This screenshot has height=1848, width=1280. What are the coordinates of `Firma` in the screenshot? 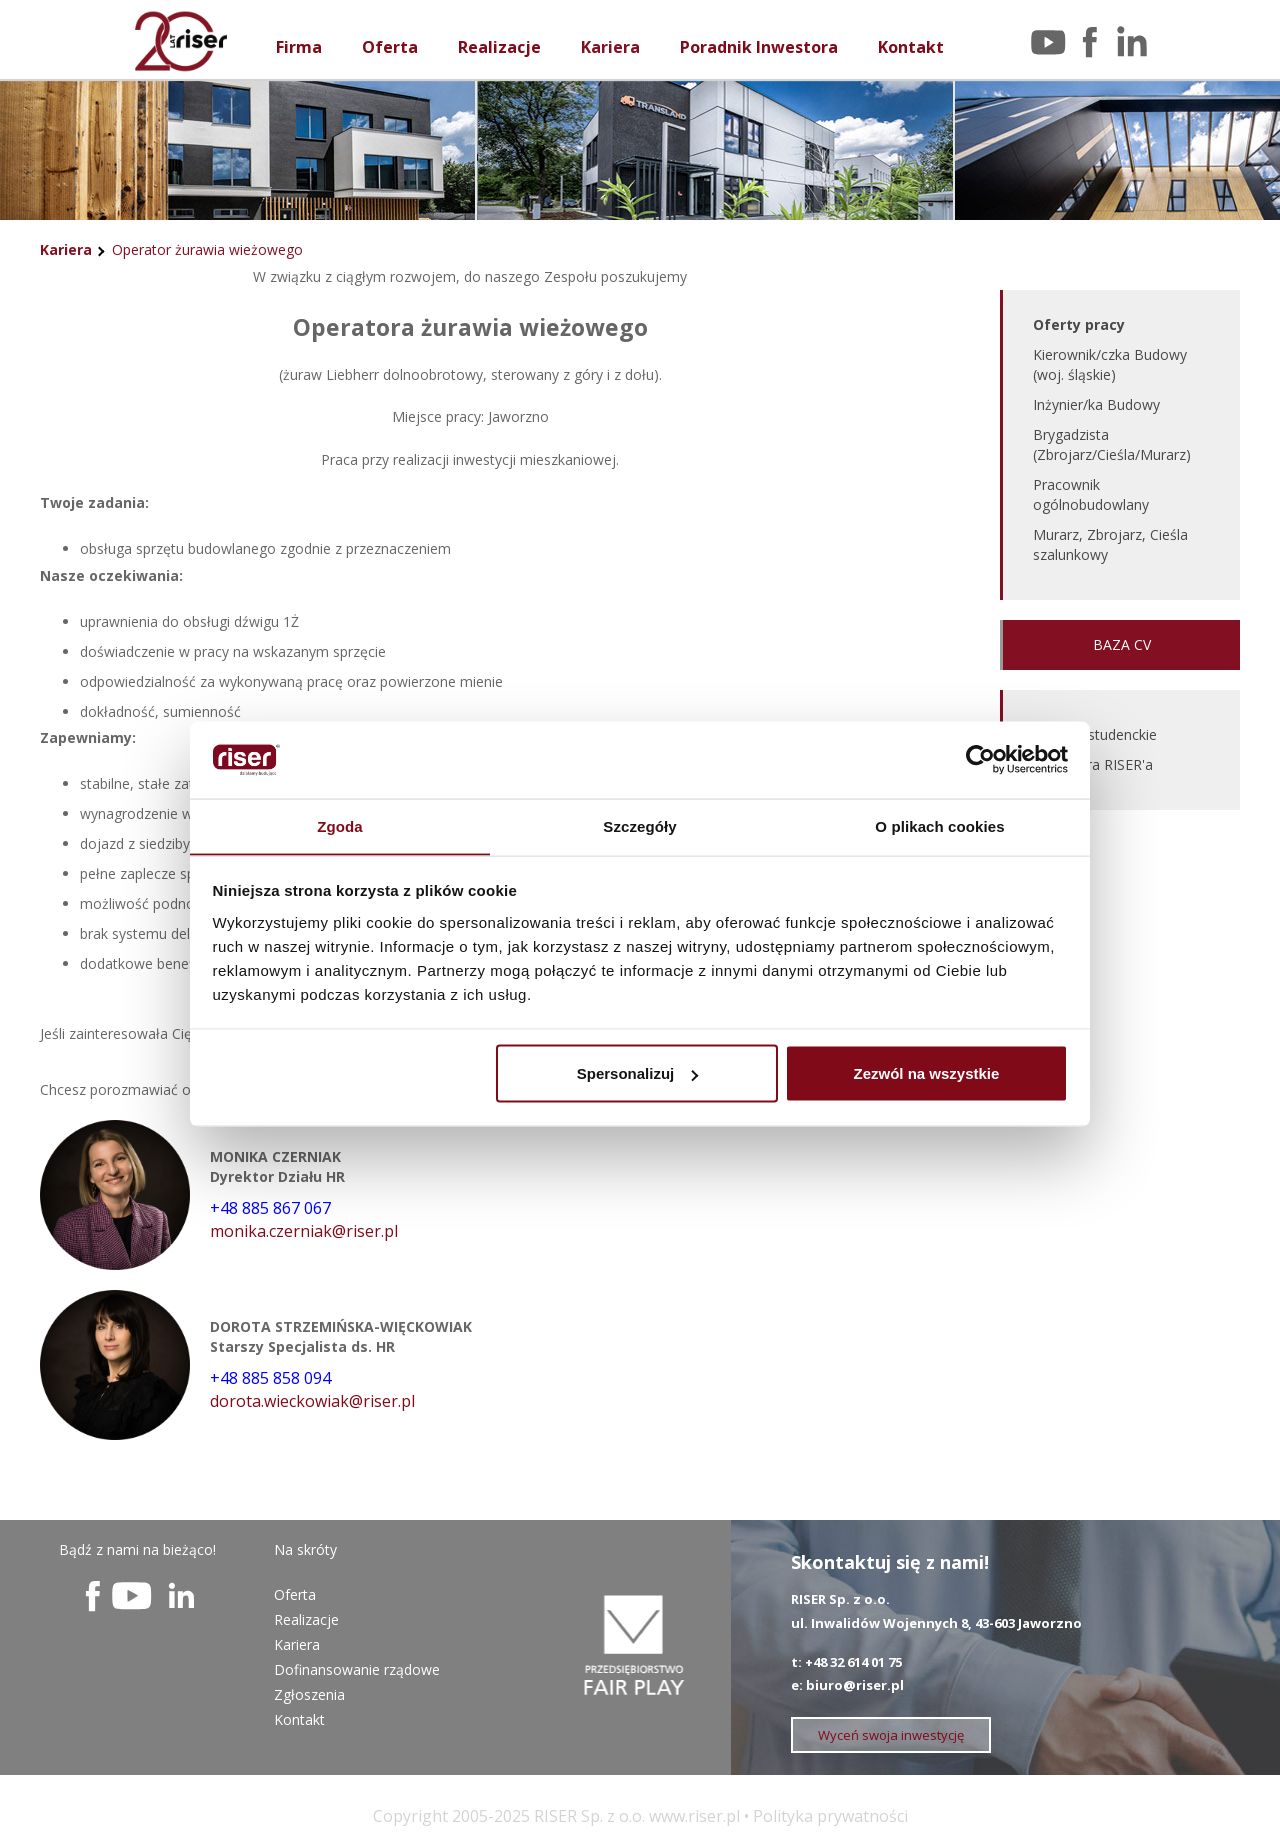 It's located at (299, 47).